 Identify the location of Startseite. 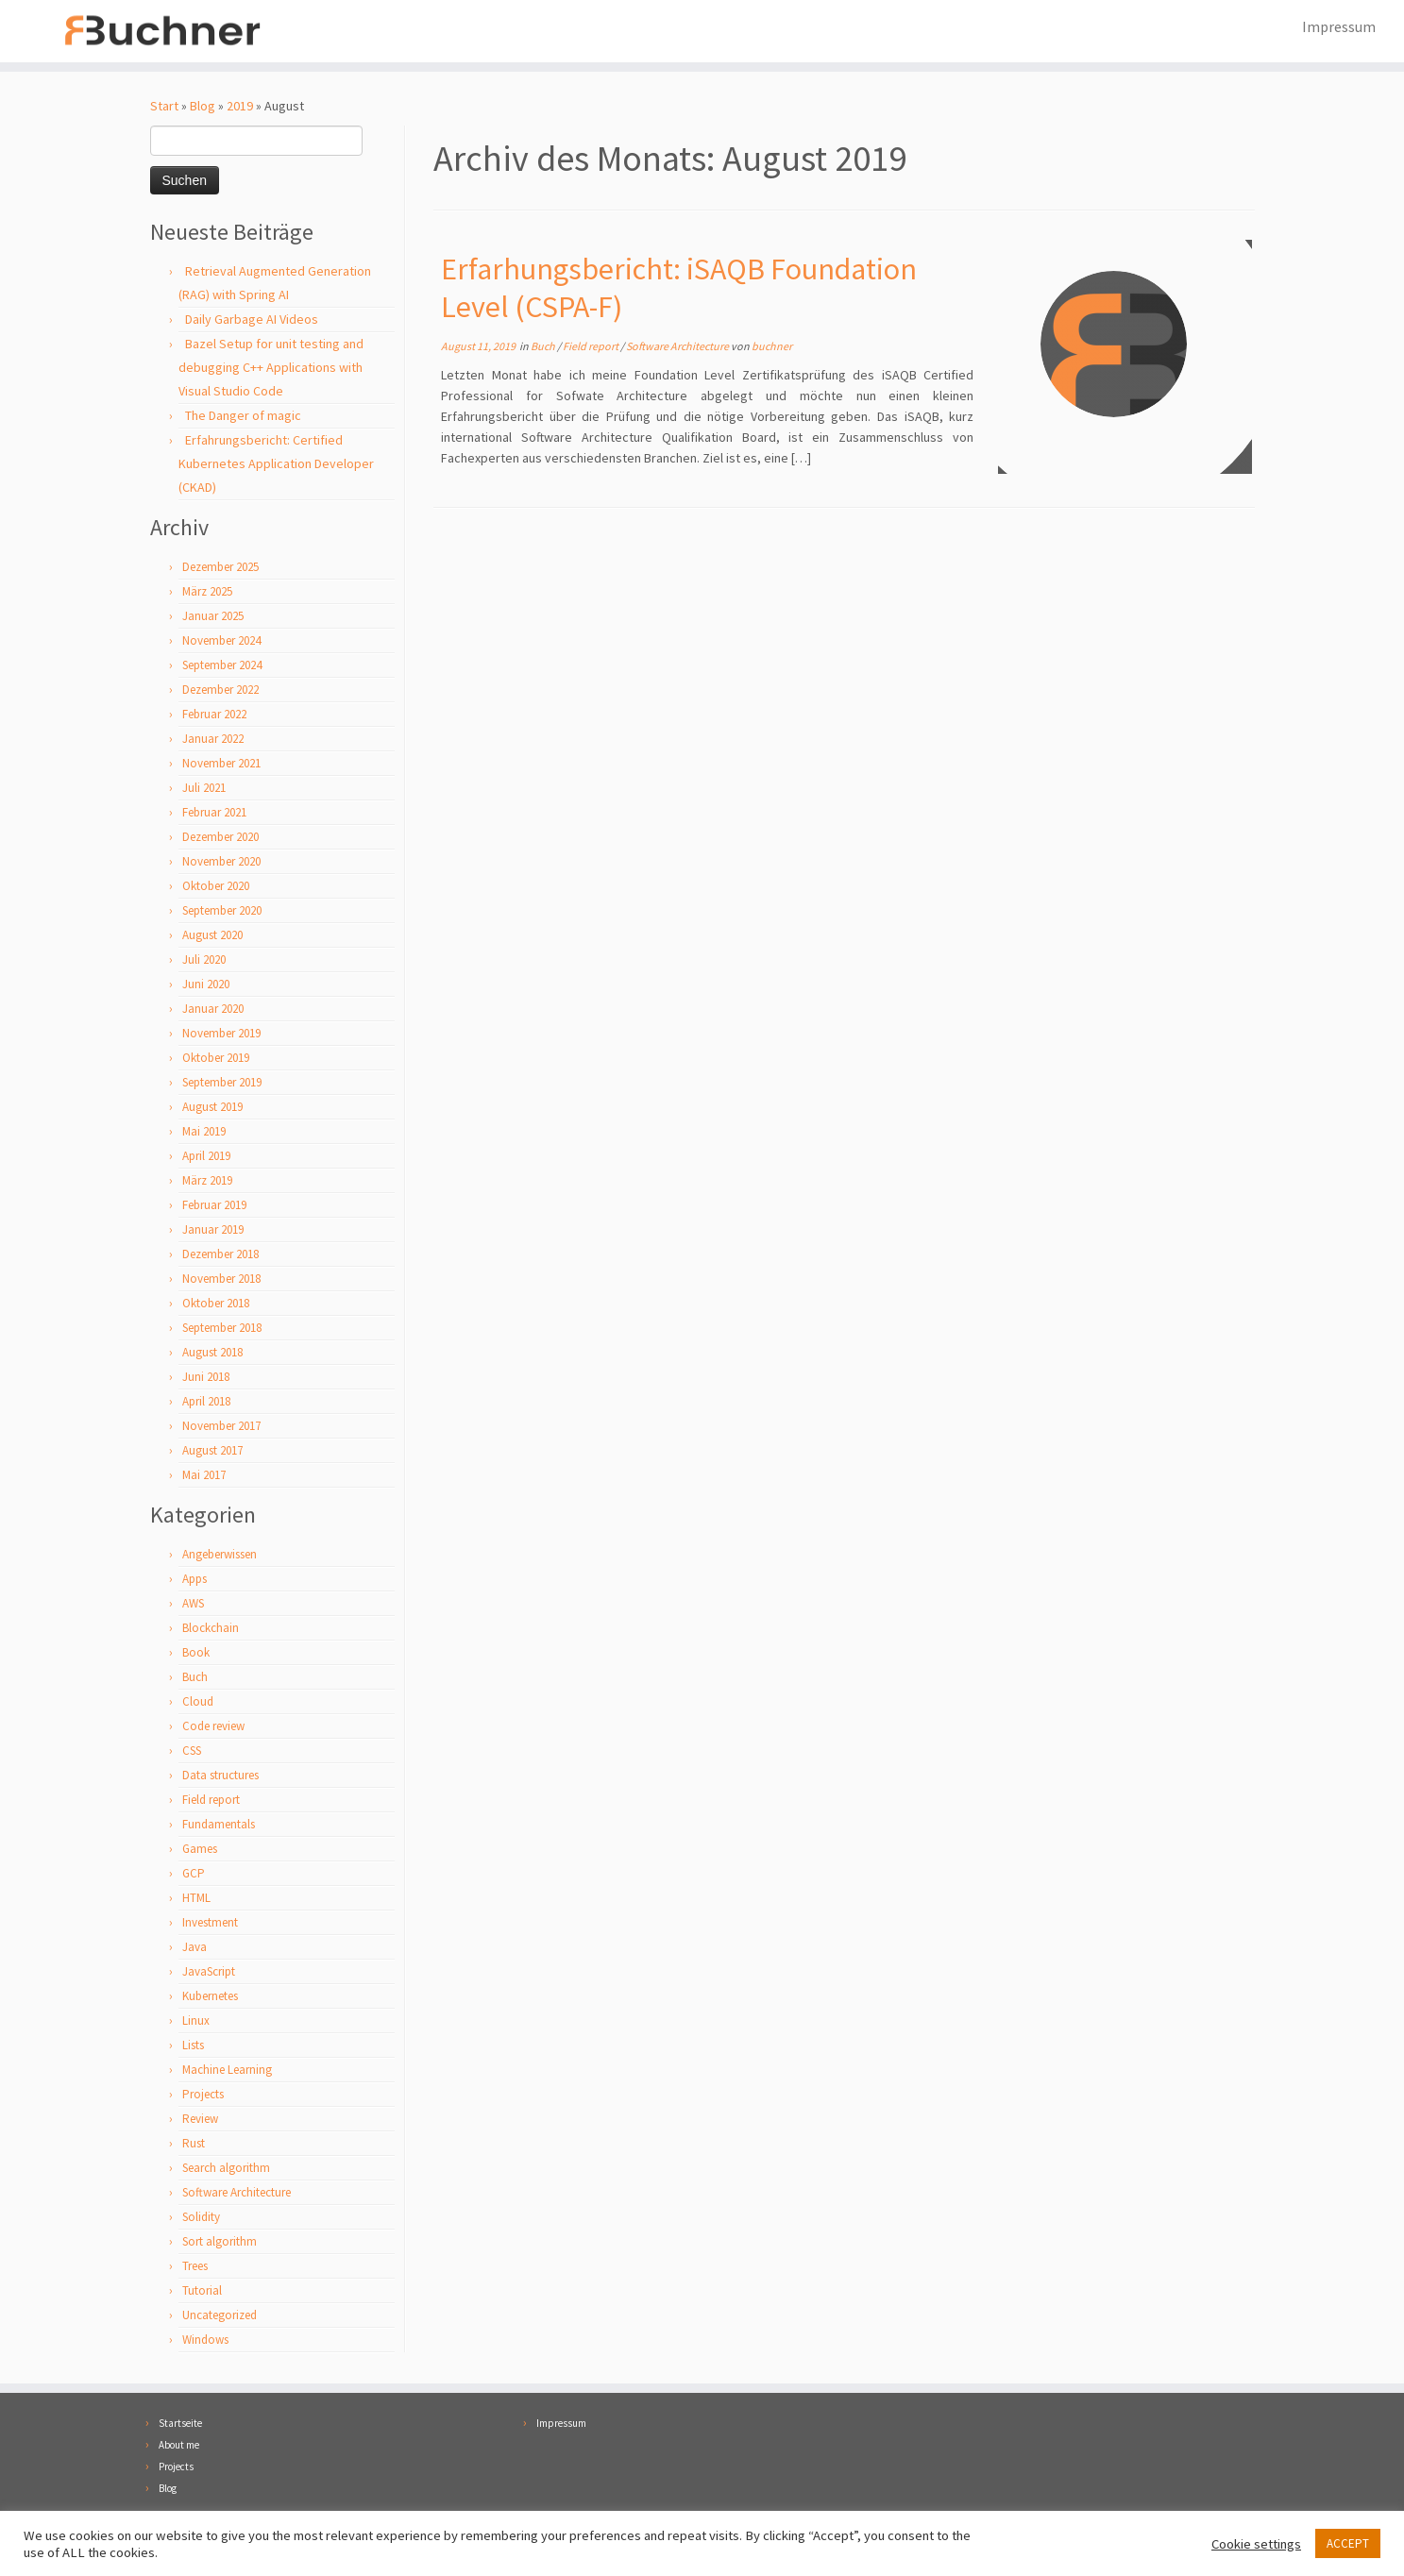
(180, 2423).